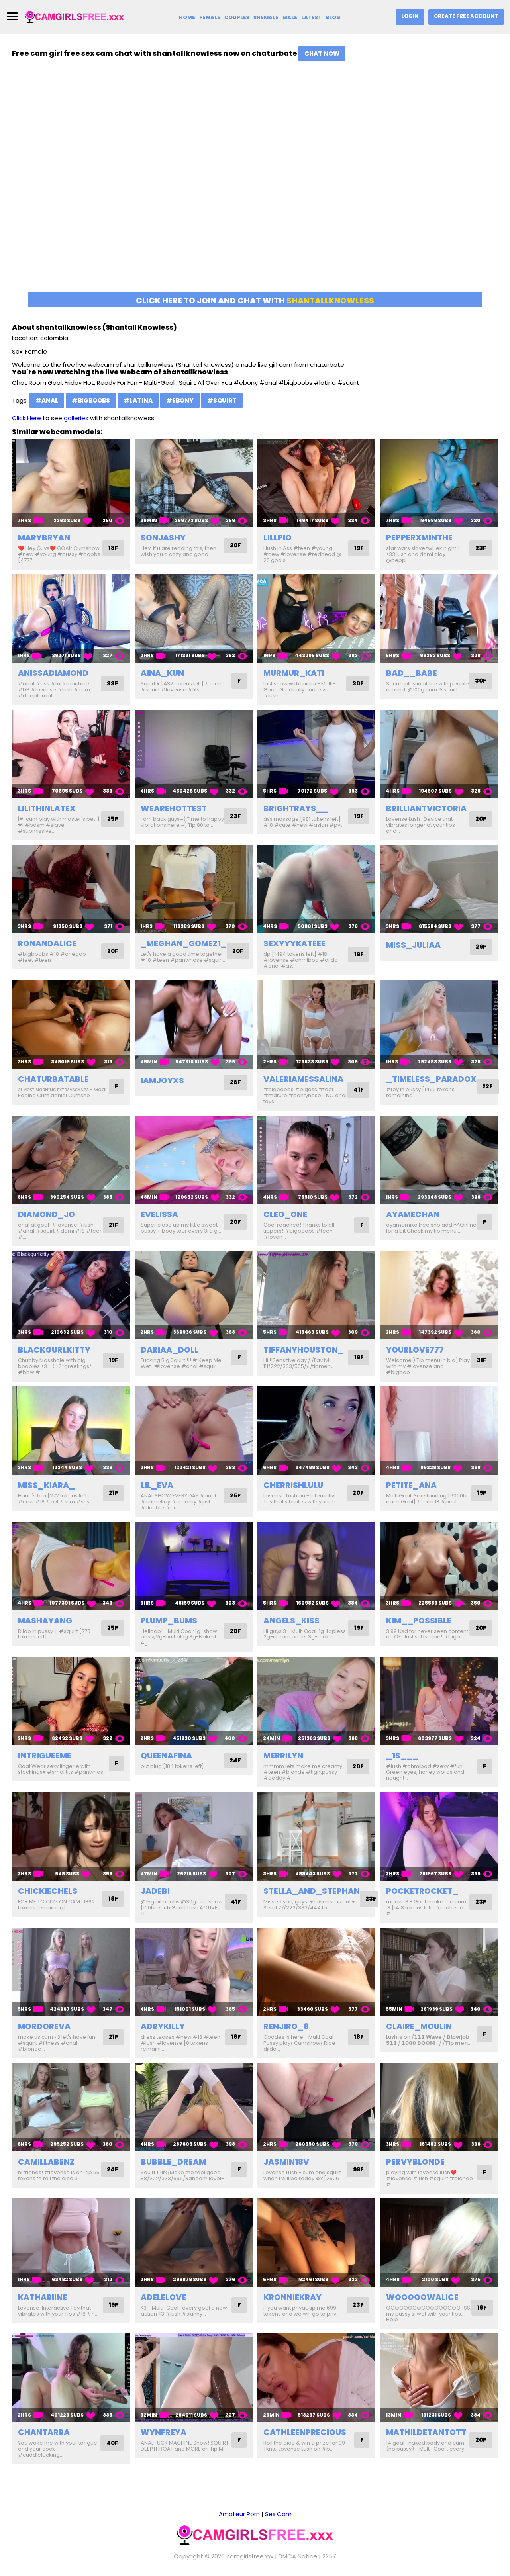  I want to click on #bigboobs, so click(91, 400).